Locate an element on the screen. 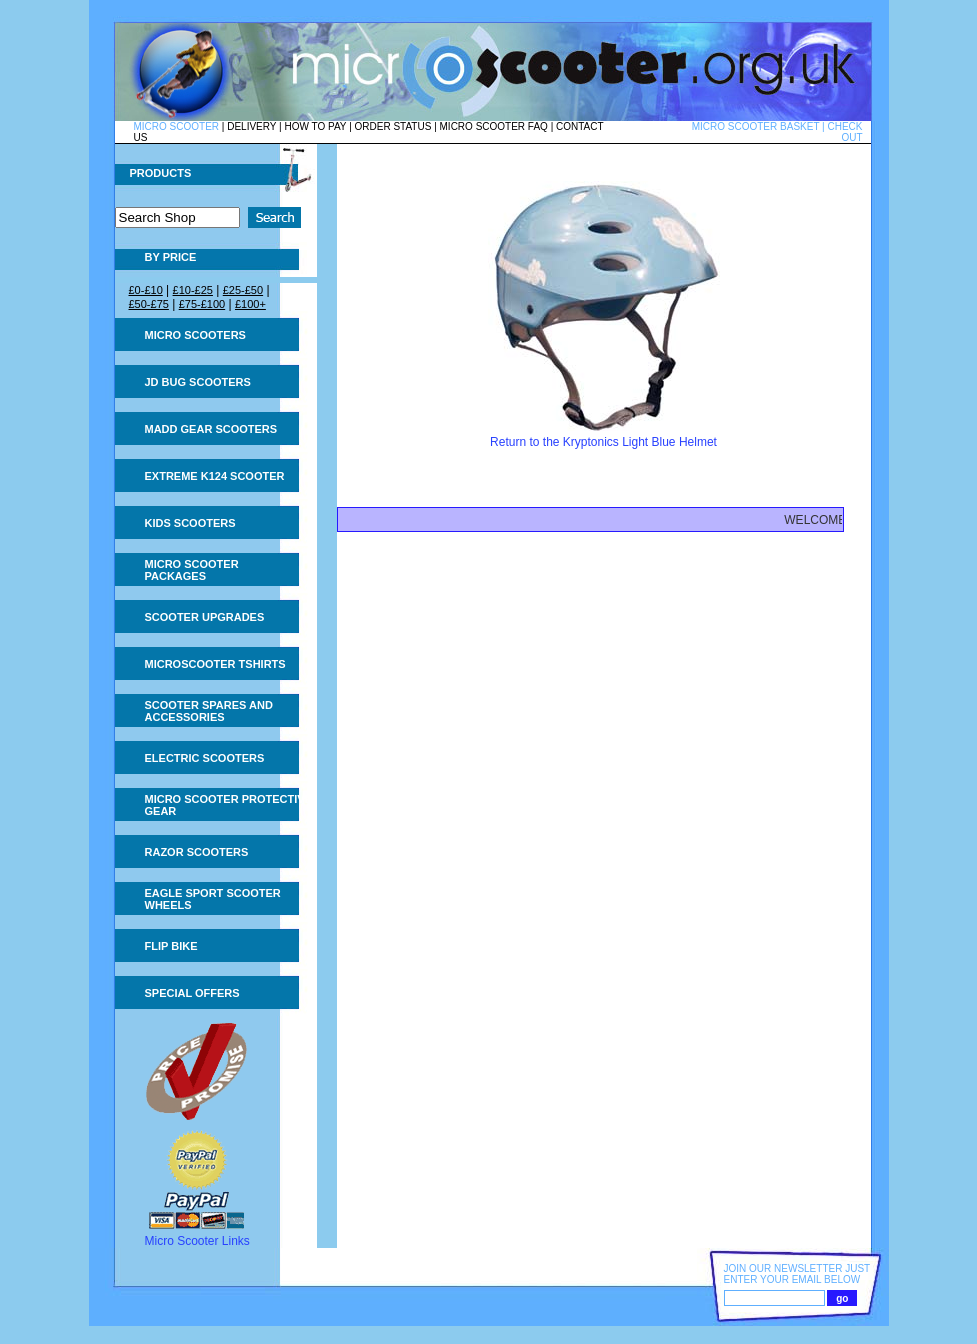 This screenshot has height=1344, width=977. JD Bug Scooters is located at coordinates (198, 382).